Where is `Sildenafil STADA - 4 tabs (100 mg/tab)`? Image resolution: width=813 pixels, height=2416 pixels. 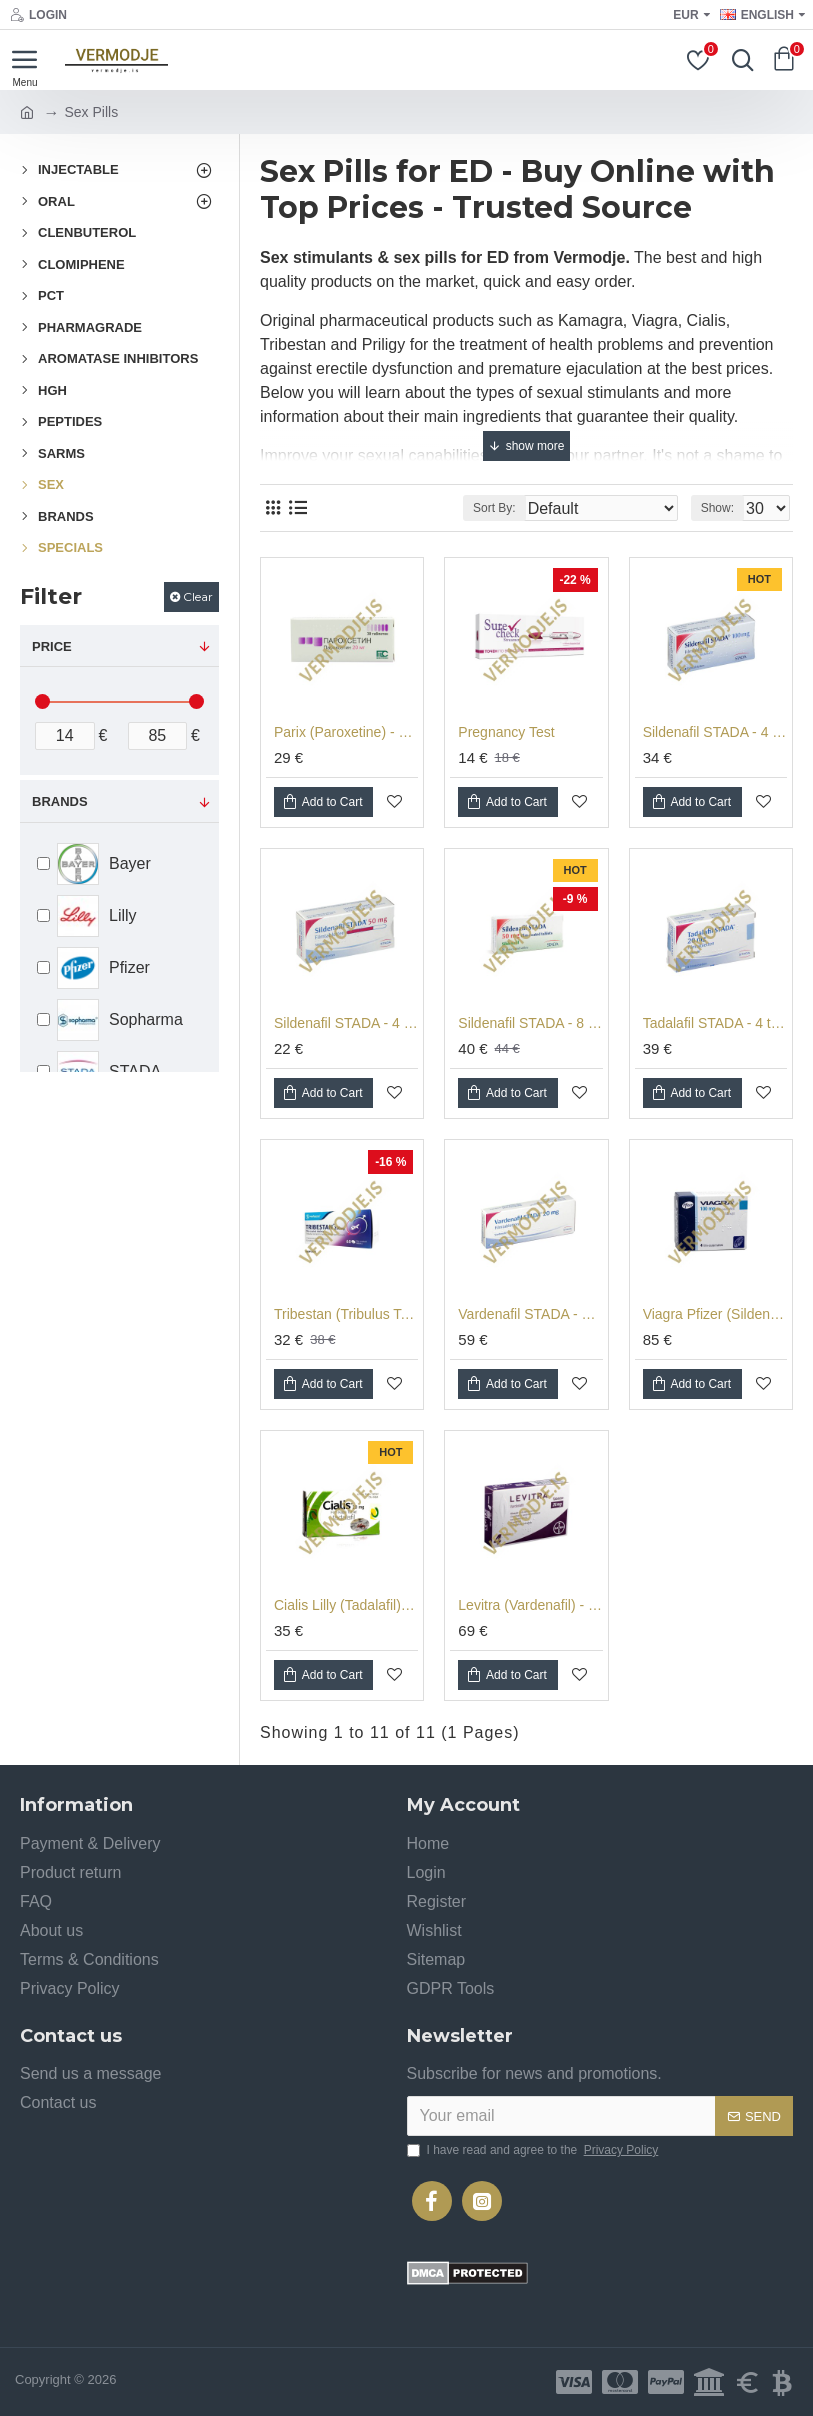 Sildenafil STADA - 4 tabs (100 mg/tab) is located at coordinates (715, 732).